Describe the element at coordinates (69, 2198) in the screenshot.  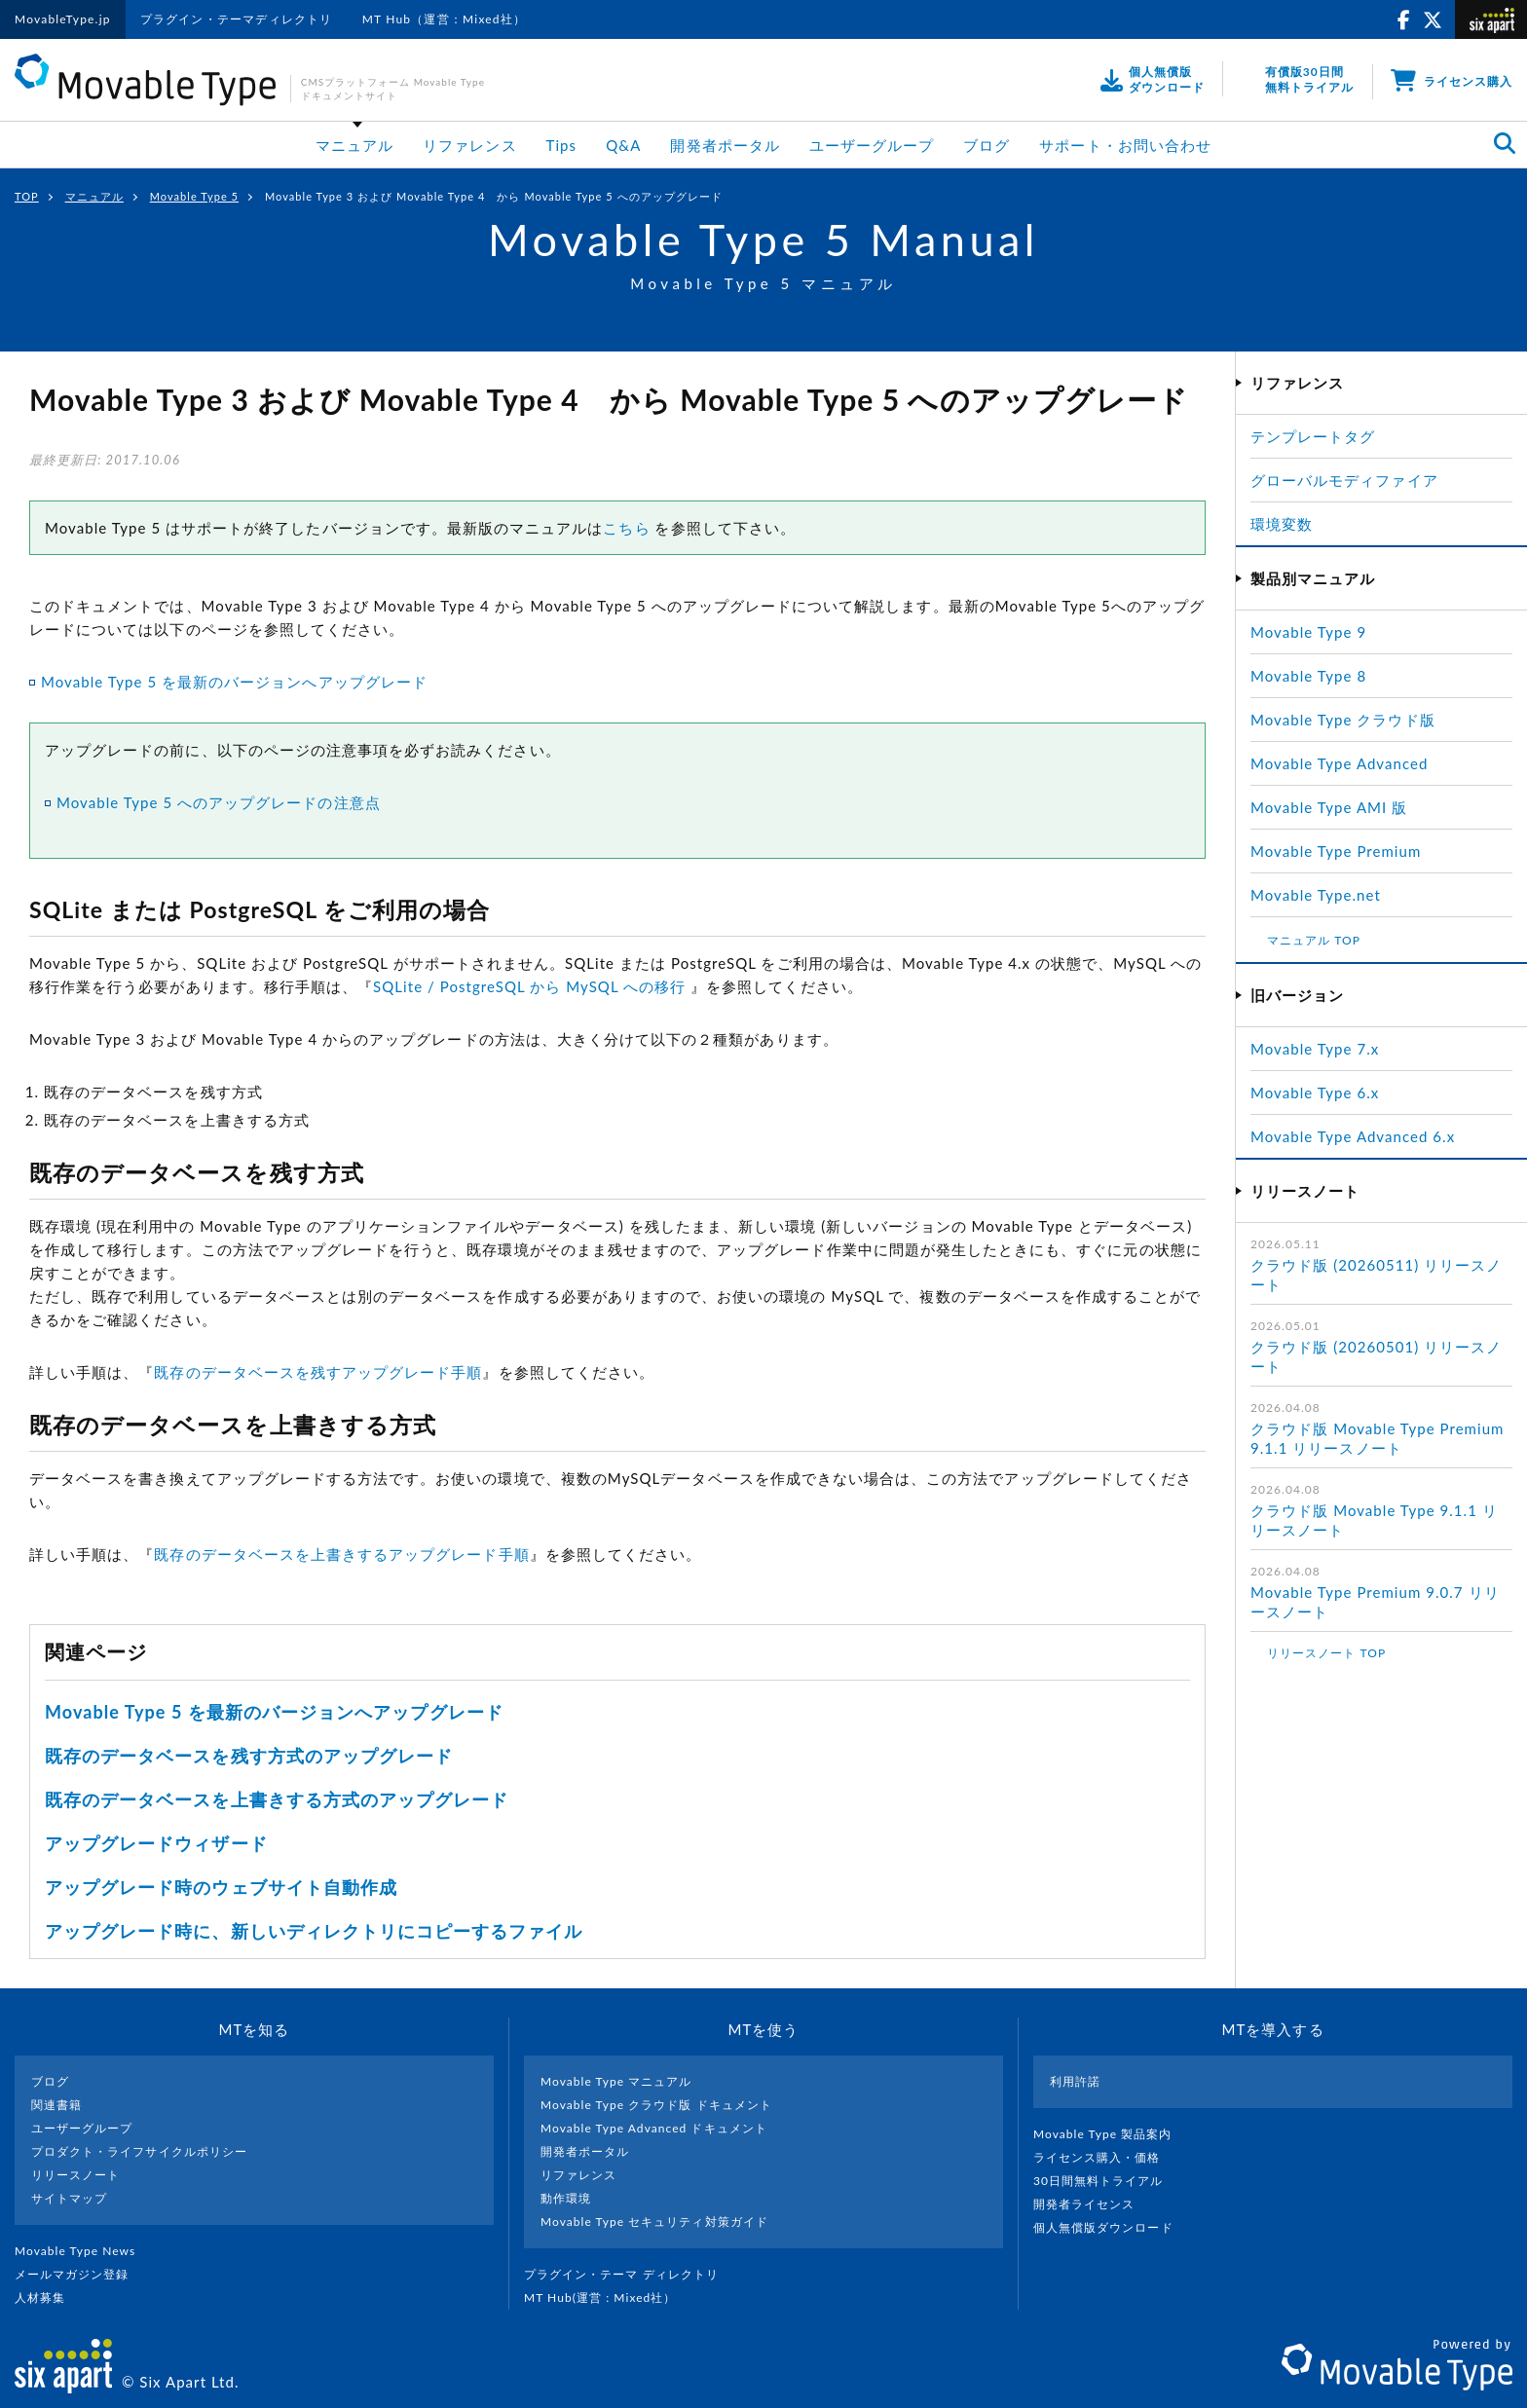
I see `サイトマップ` at that location.